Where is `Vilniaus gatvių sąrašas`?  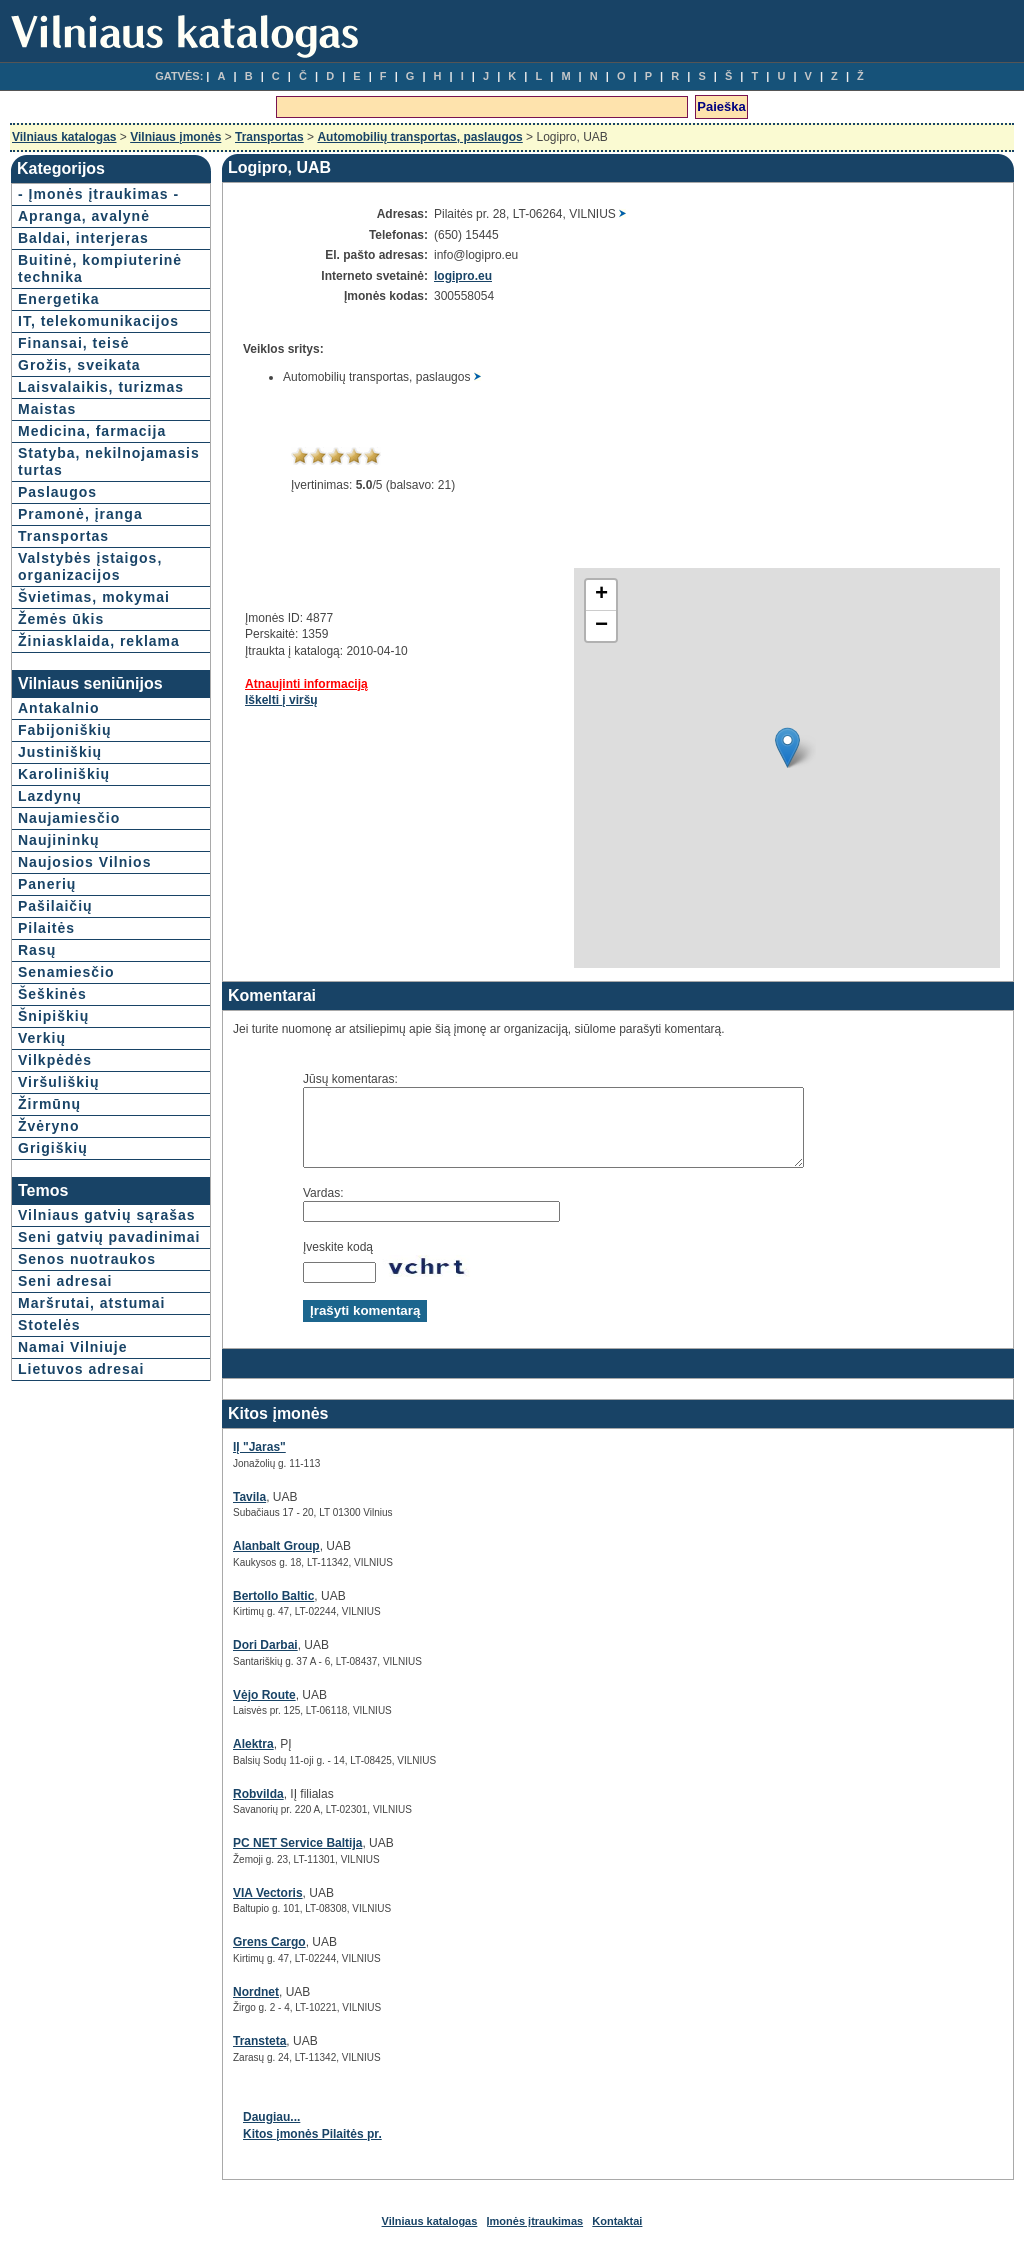 Vilniaus gatvių sąrašas is located at coordinates (107, 1215).